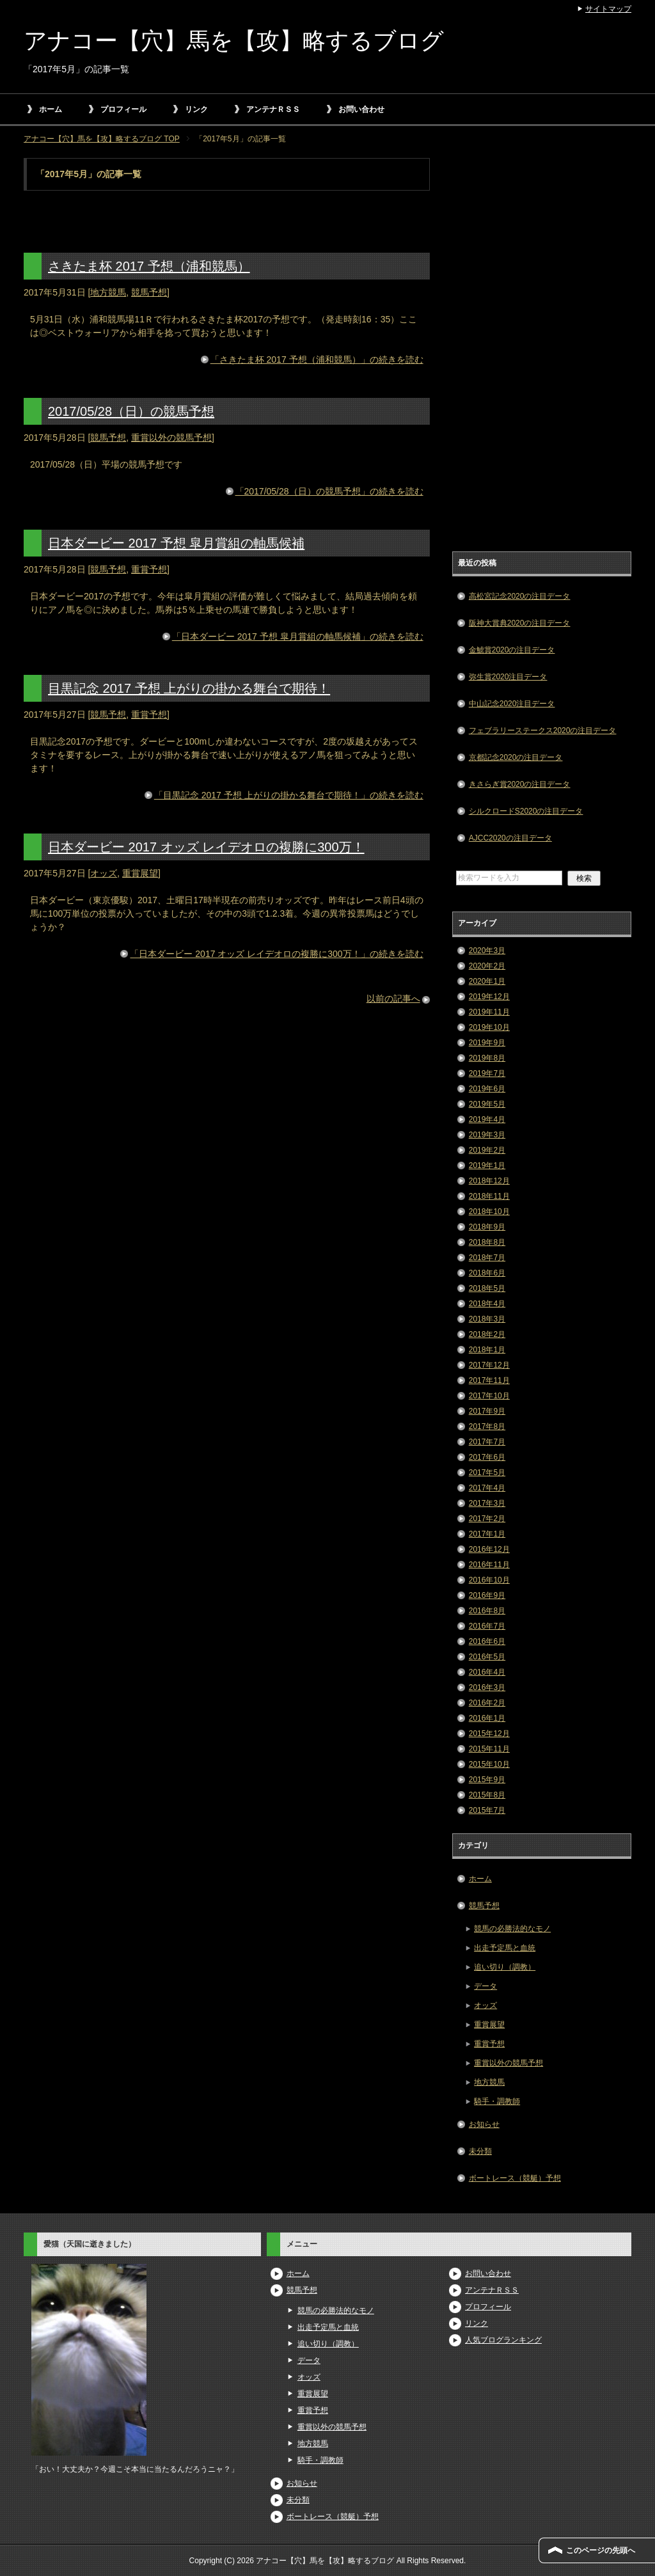  I want to click on 競馬予想, so click(149, 292).